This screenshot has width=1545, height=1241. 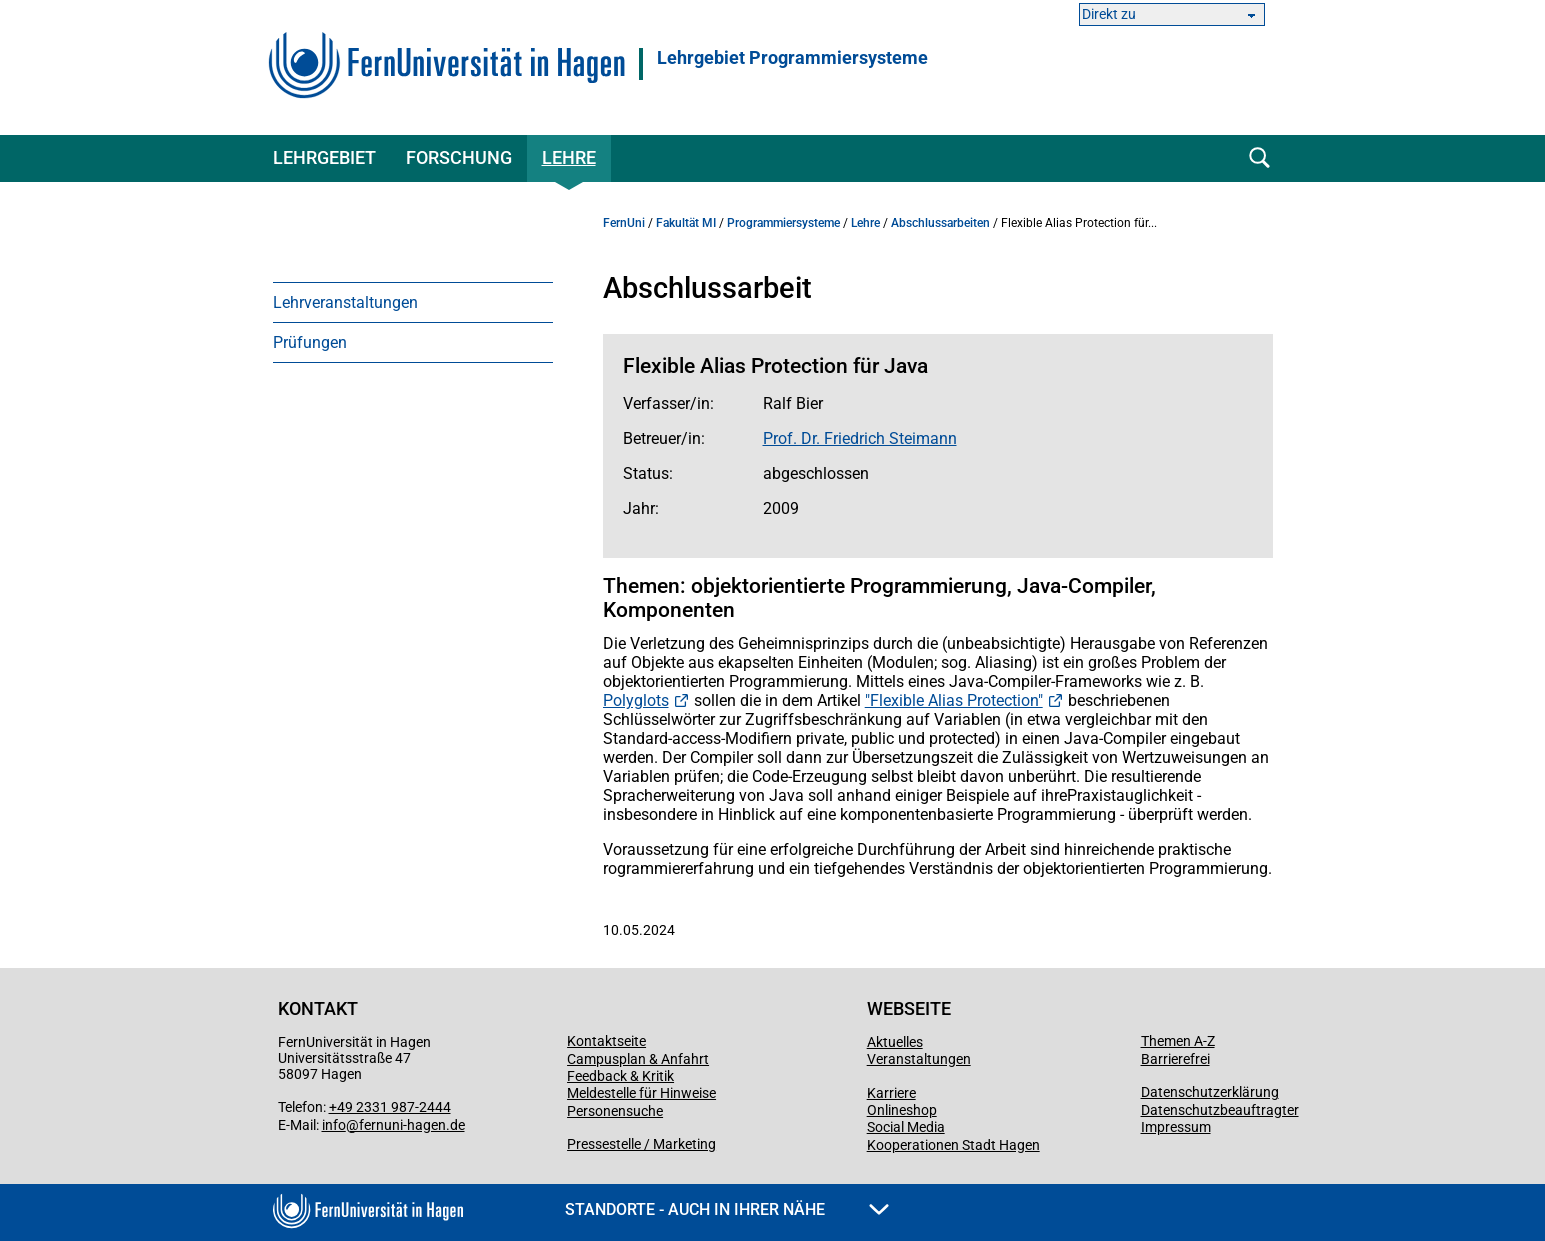 I want to click on Prof. Dr. Friedrich Steimann, so click(x=860, y=438).